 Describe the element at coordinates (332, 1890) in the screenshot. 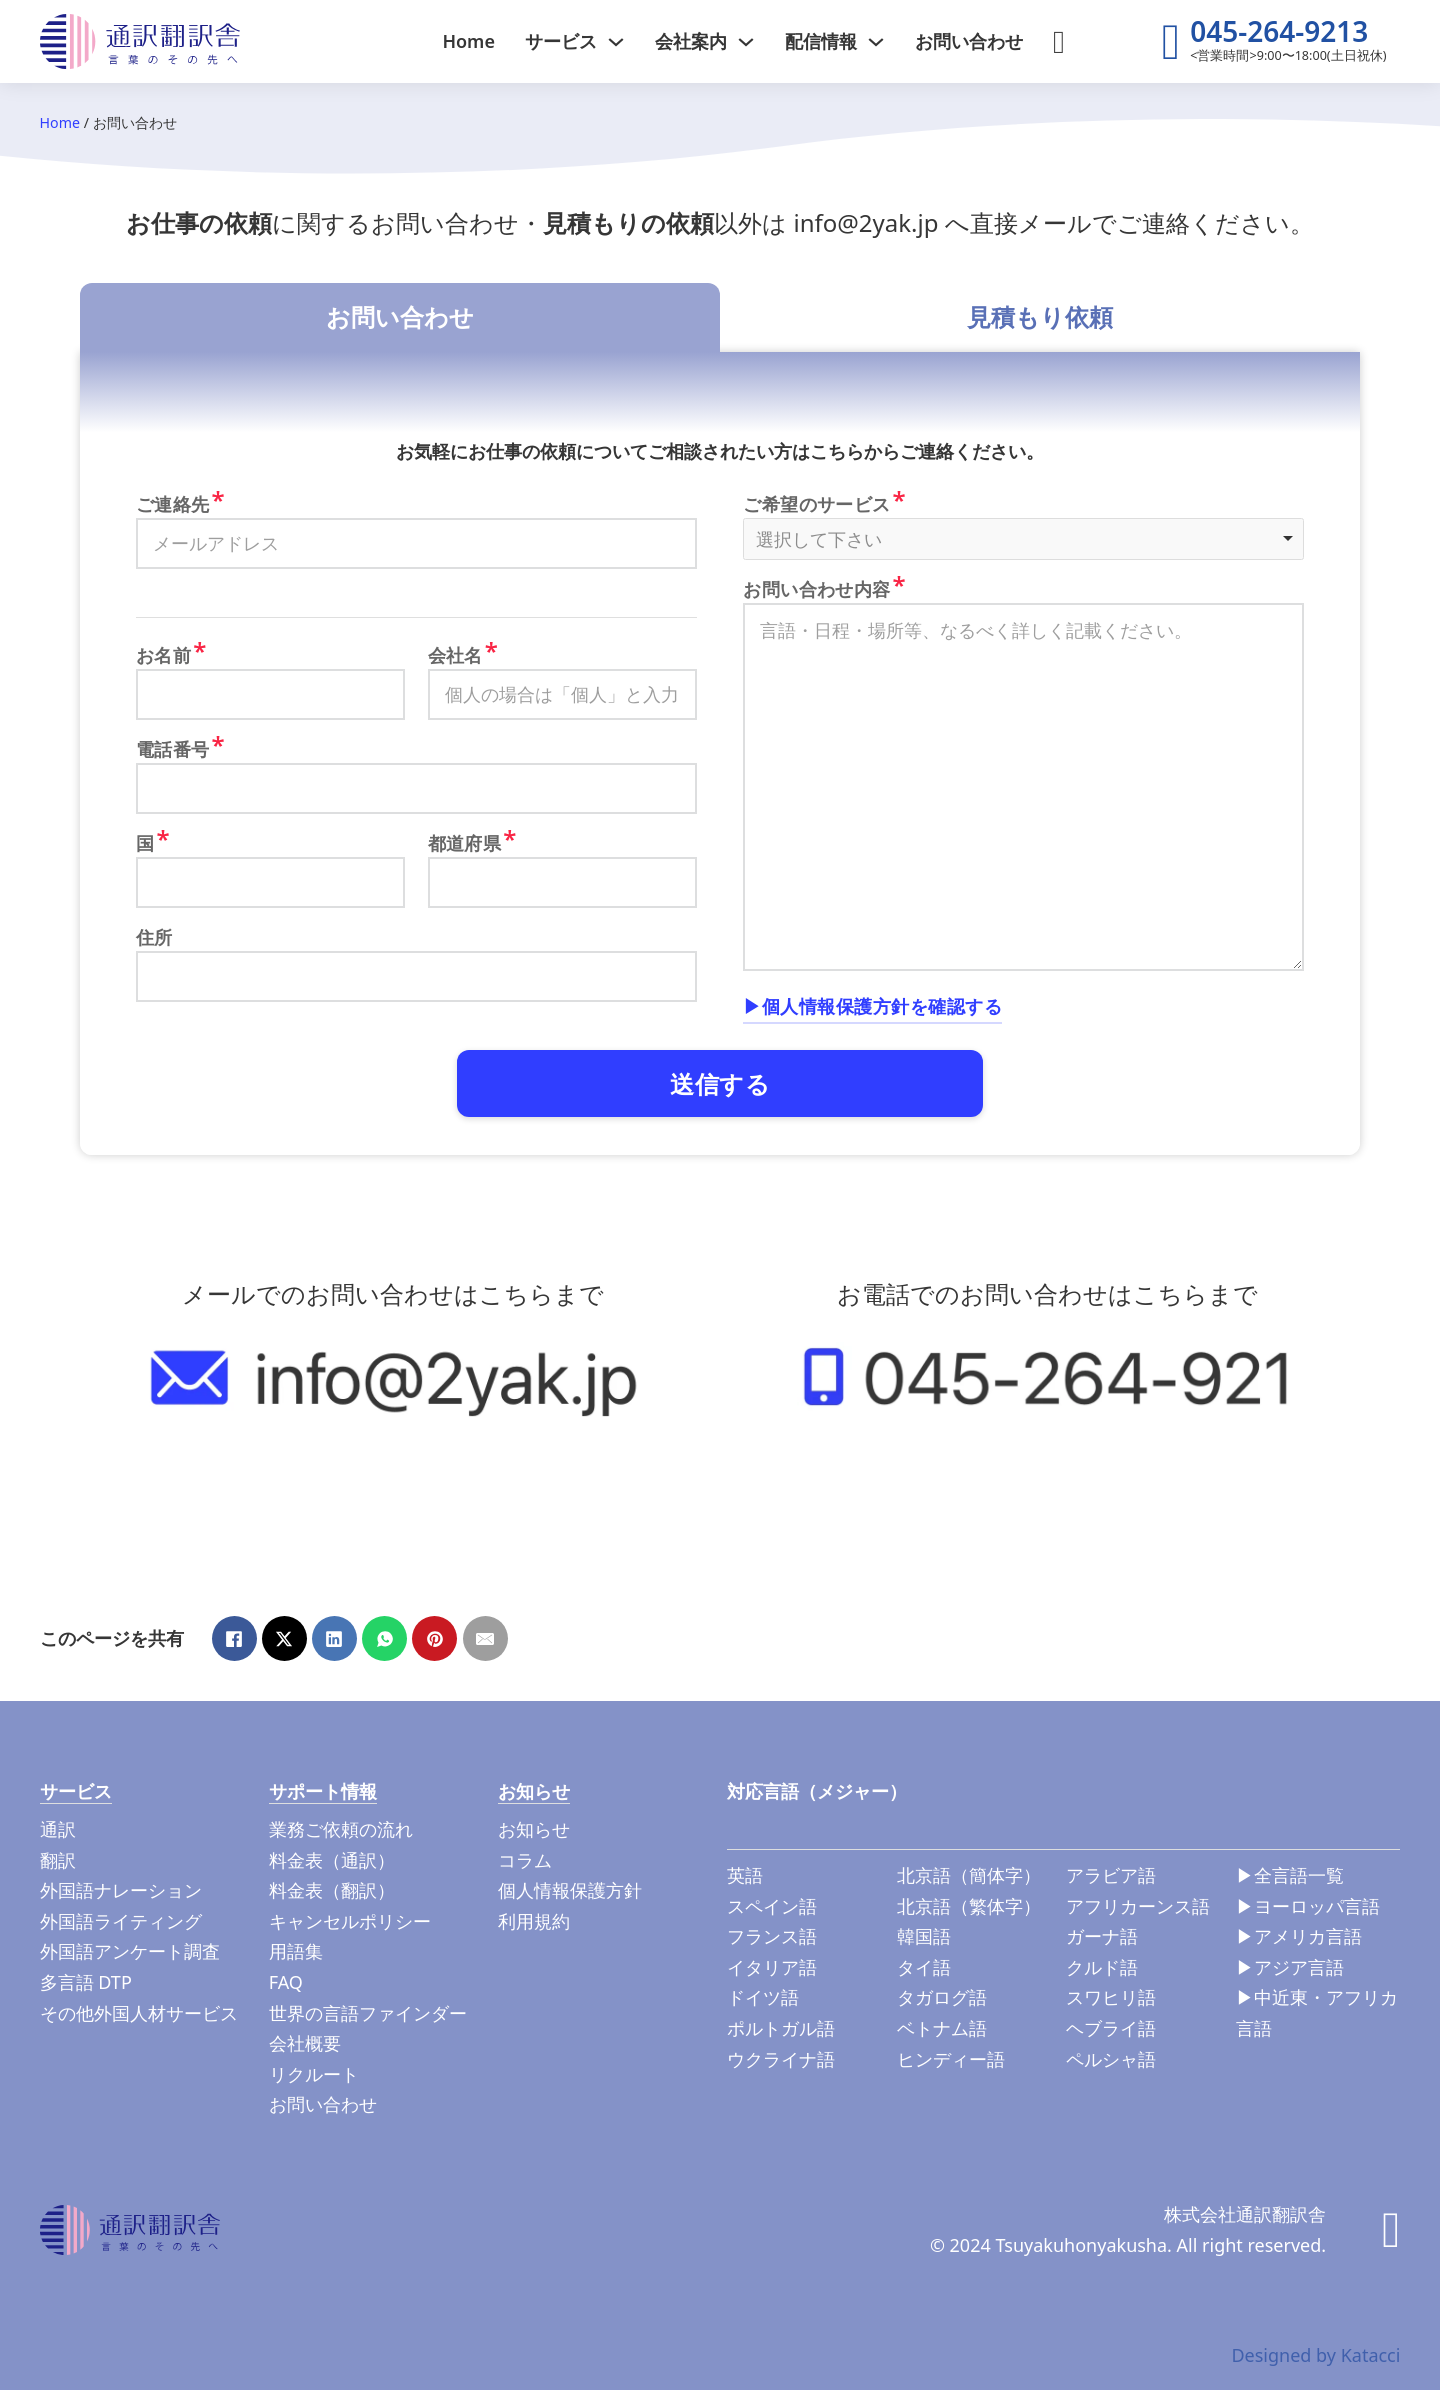

I see `料金表（翻訳）` at that location.